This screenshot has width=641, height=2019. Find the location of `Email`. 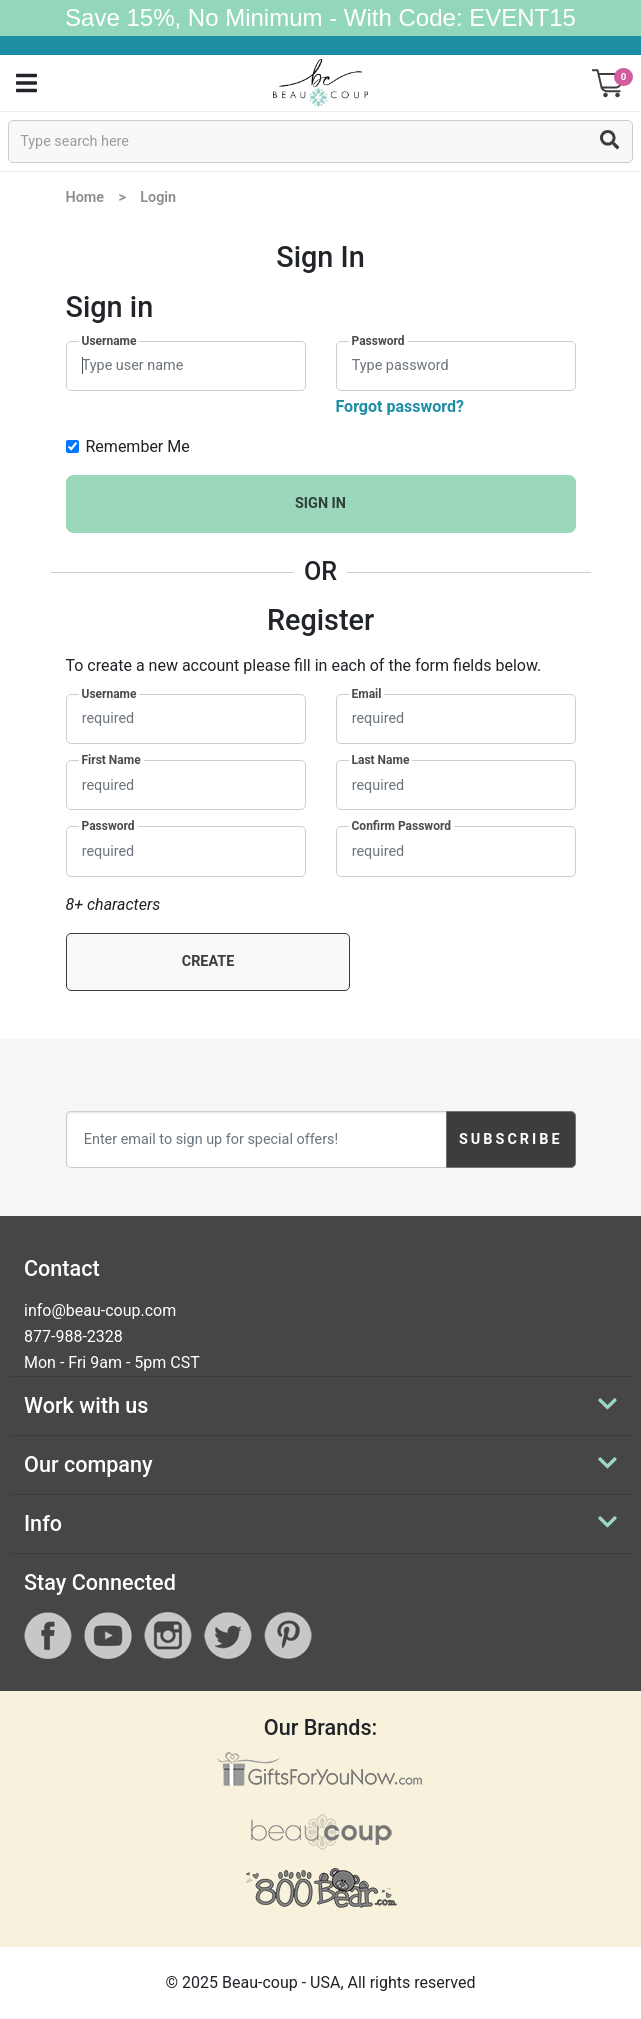

Email is located at coordinates (367, 694).